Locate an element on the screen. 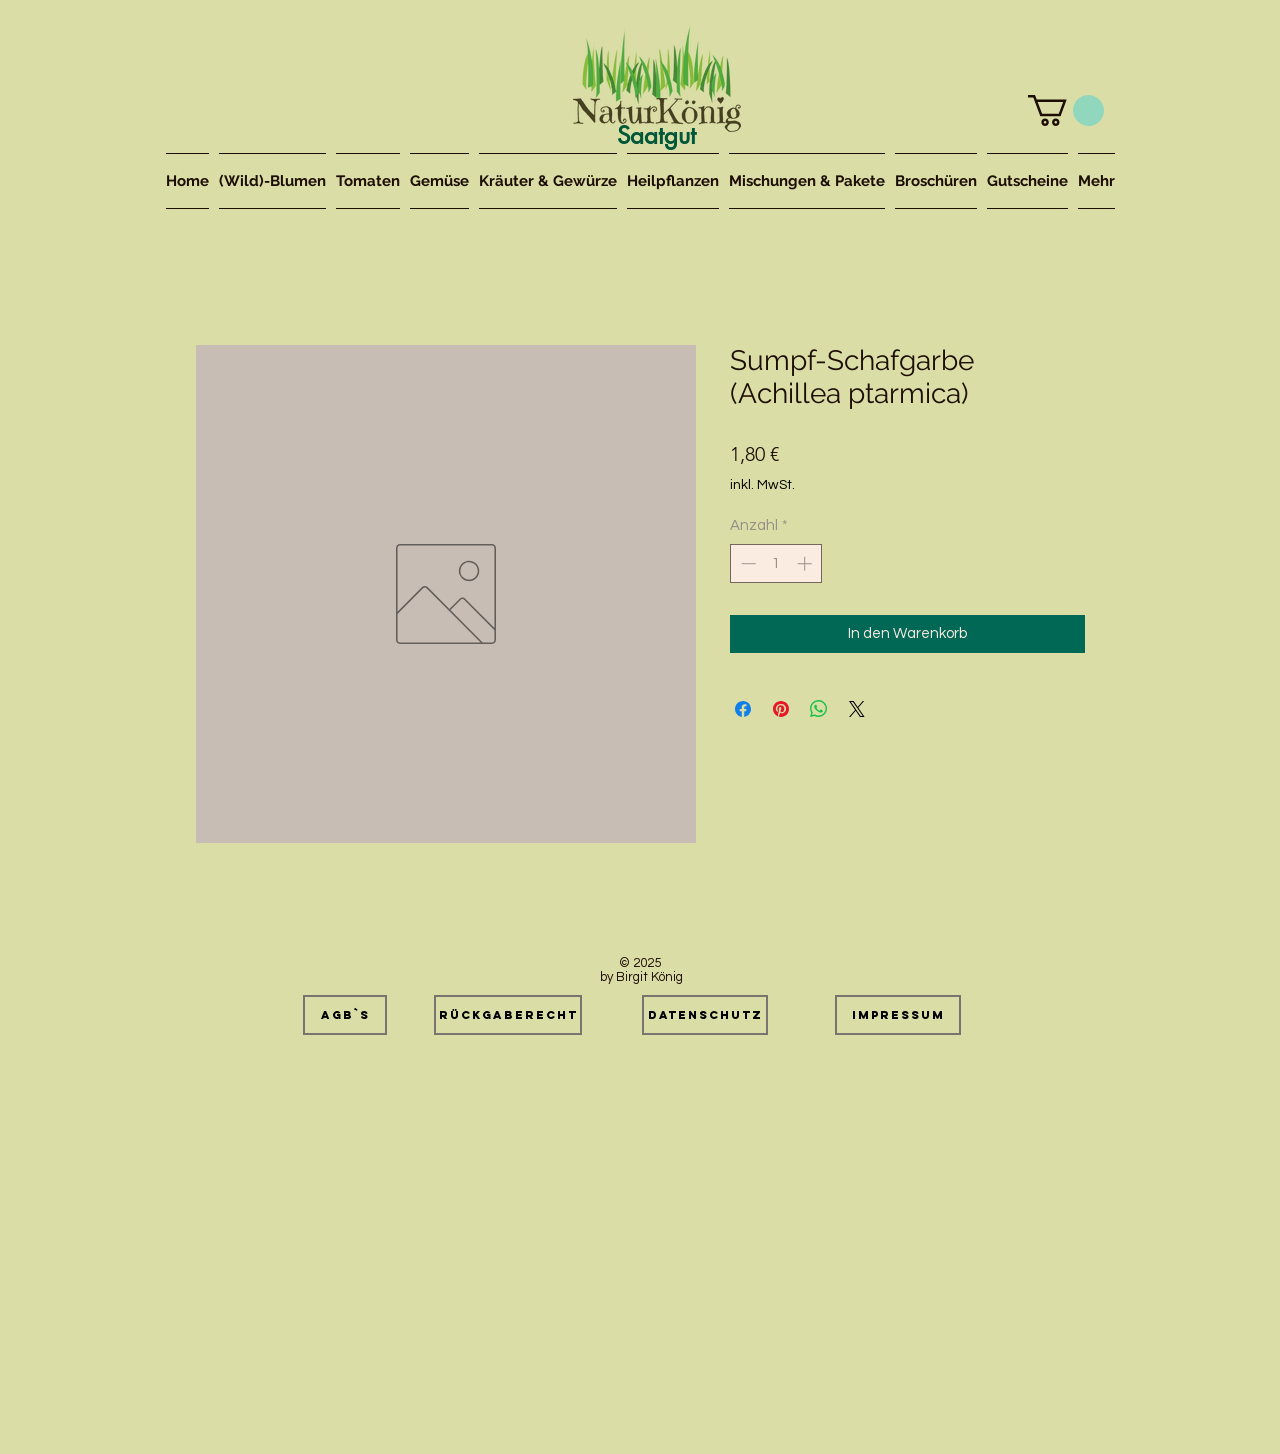 The width and height of the screenshot is (1280, 1454). [Rückgaberecht] is located at coordinates (508, 1015).